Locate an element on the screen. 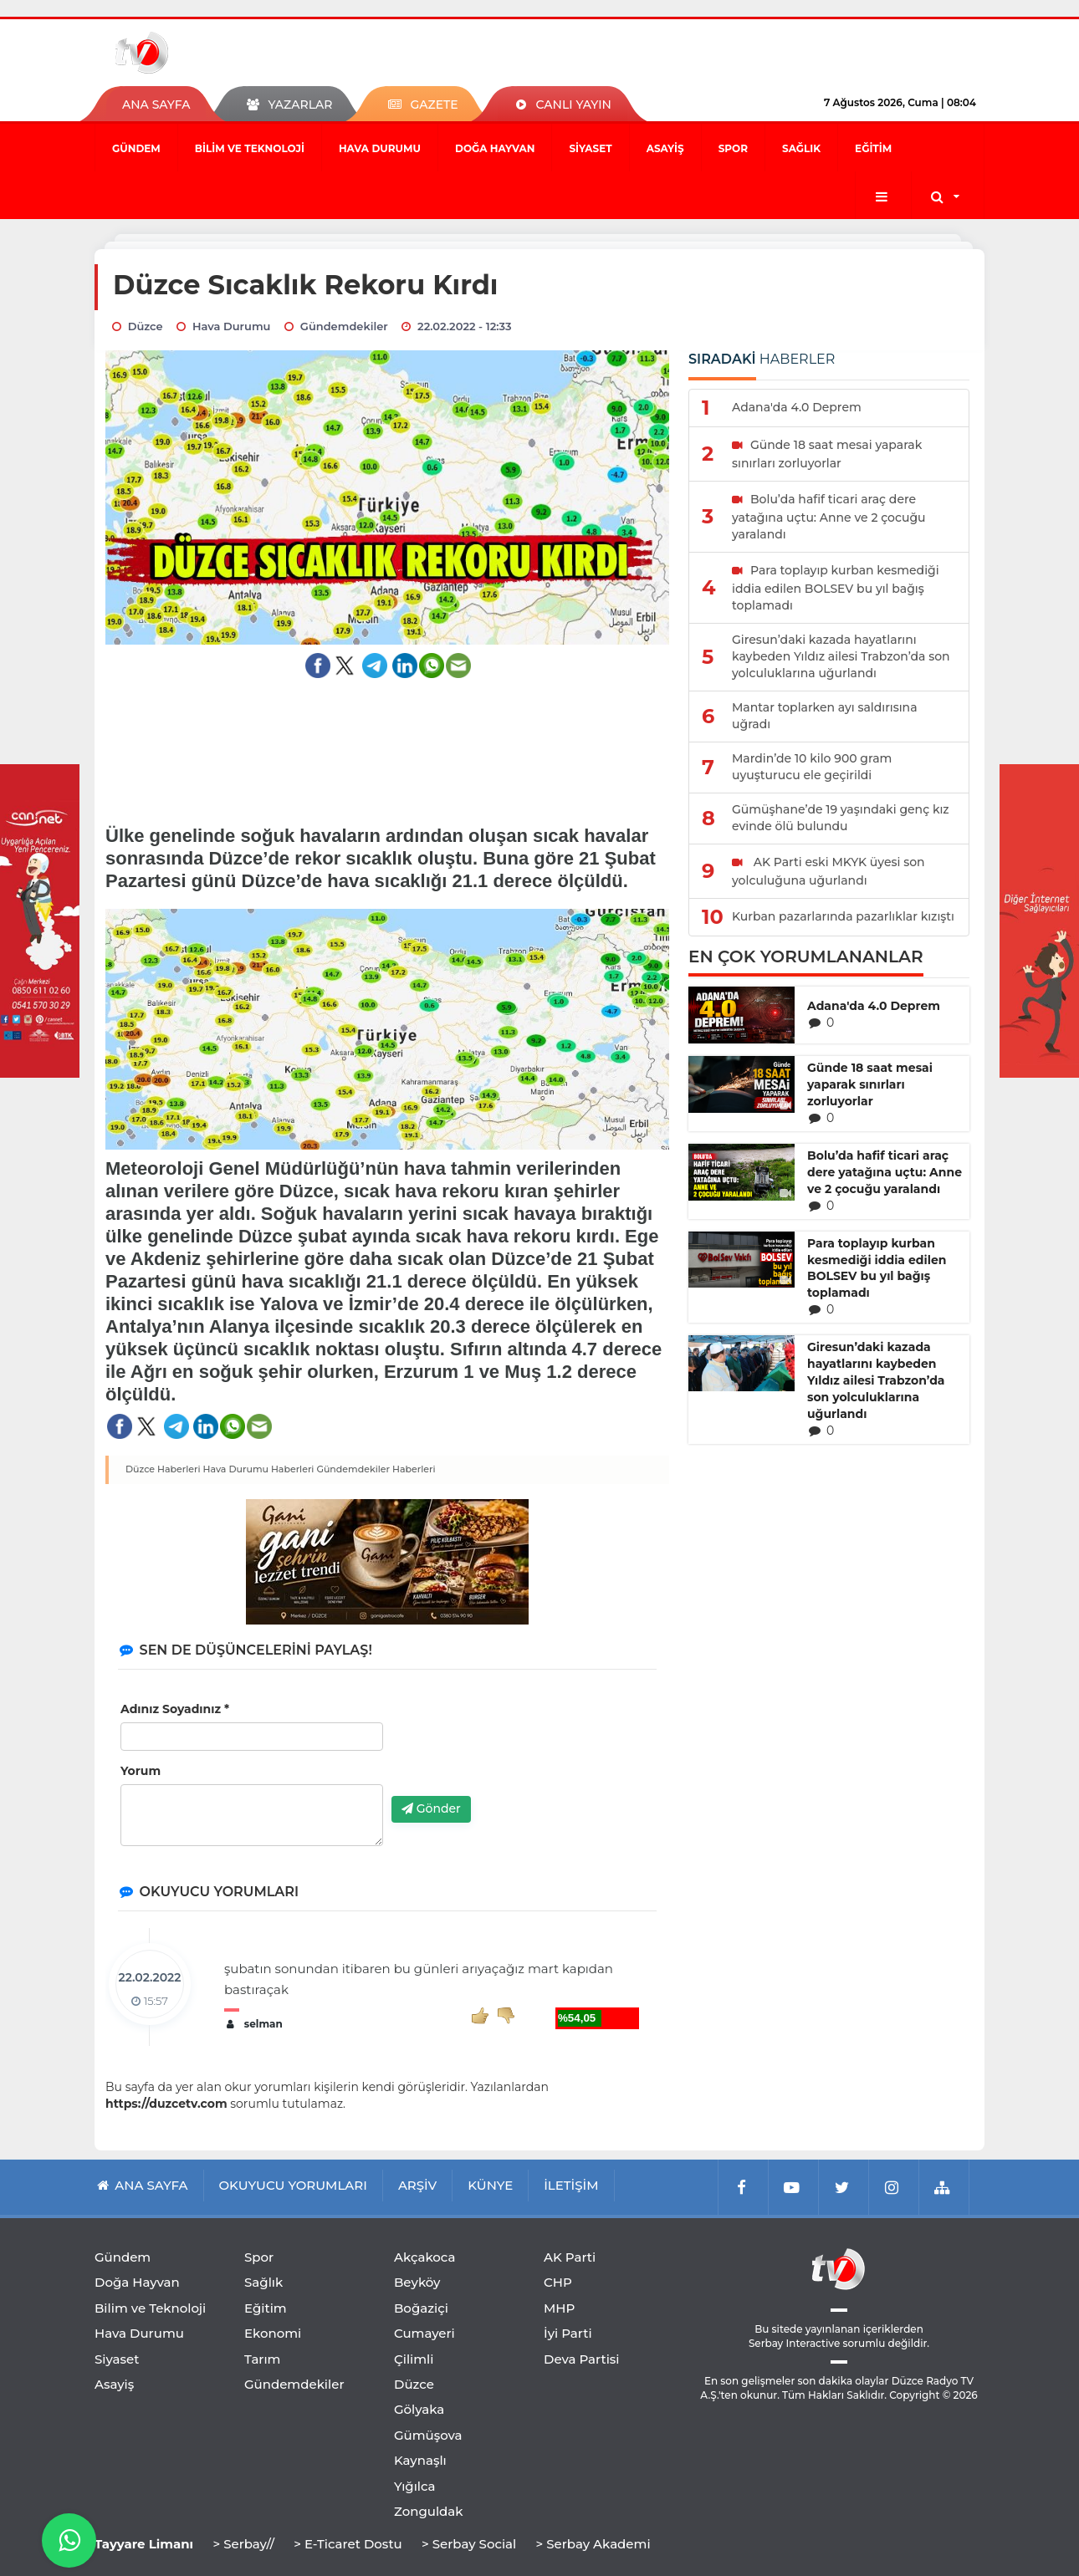 This screenshot has width=1079, height=2576. Çilimli is located at coordinates (413, 2359).